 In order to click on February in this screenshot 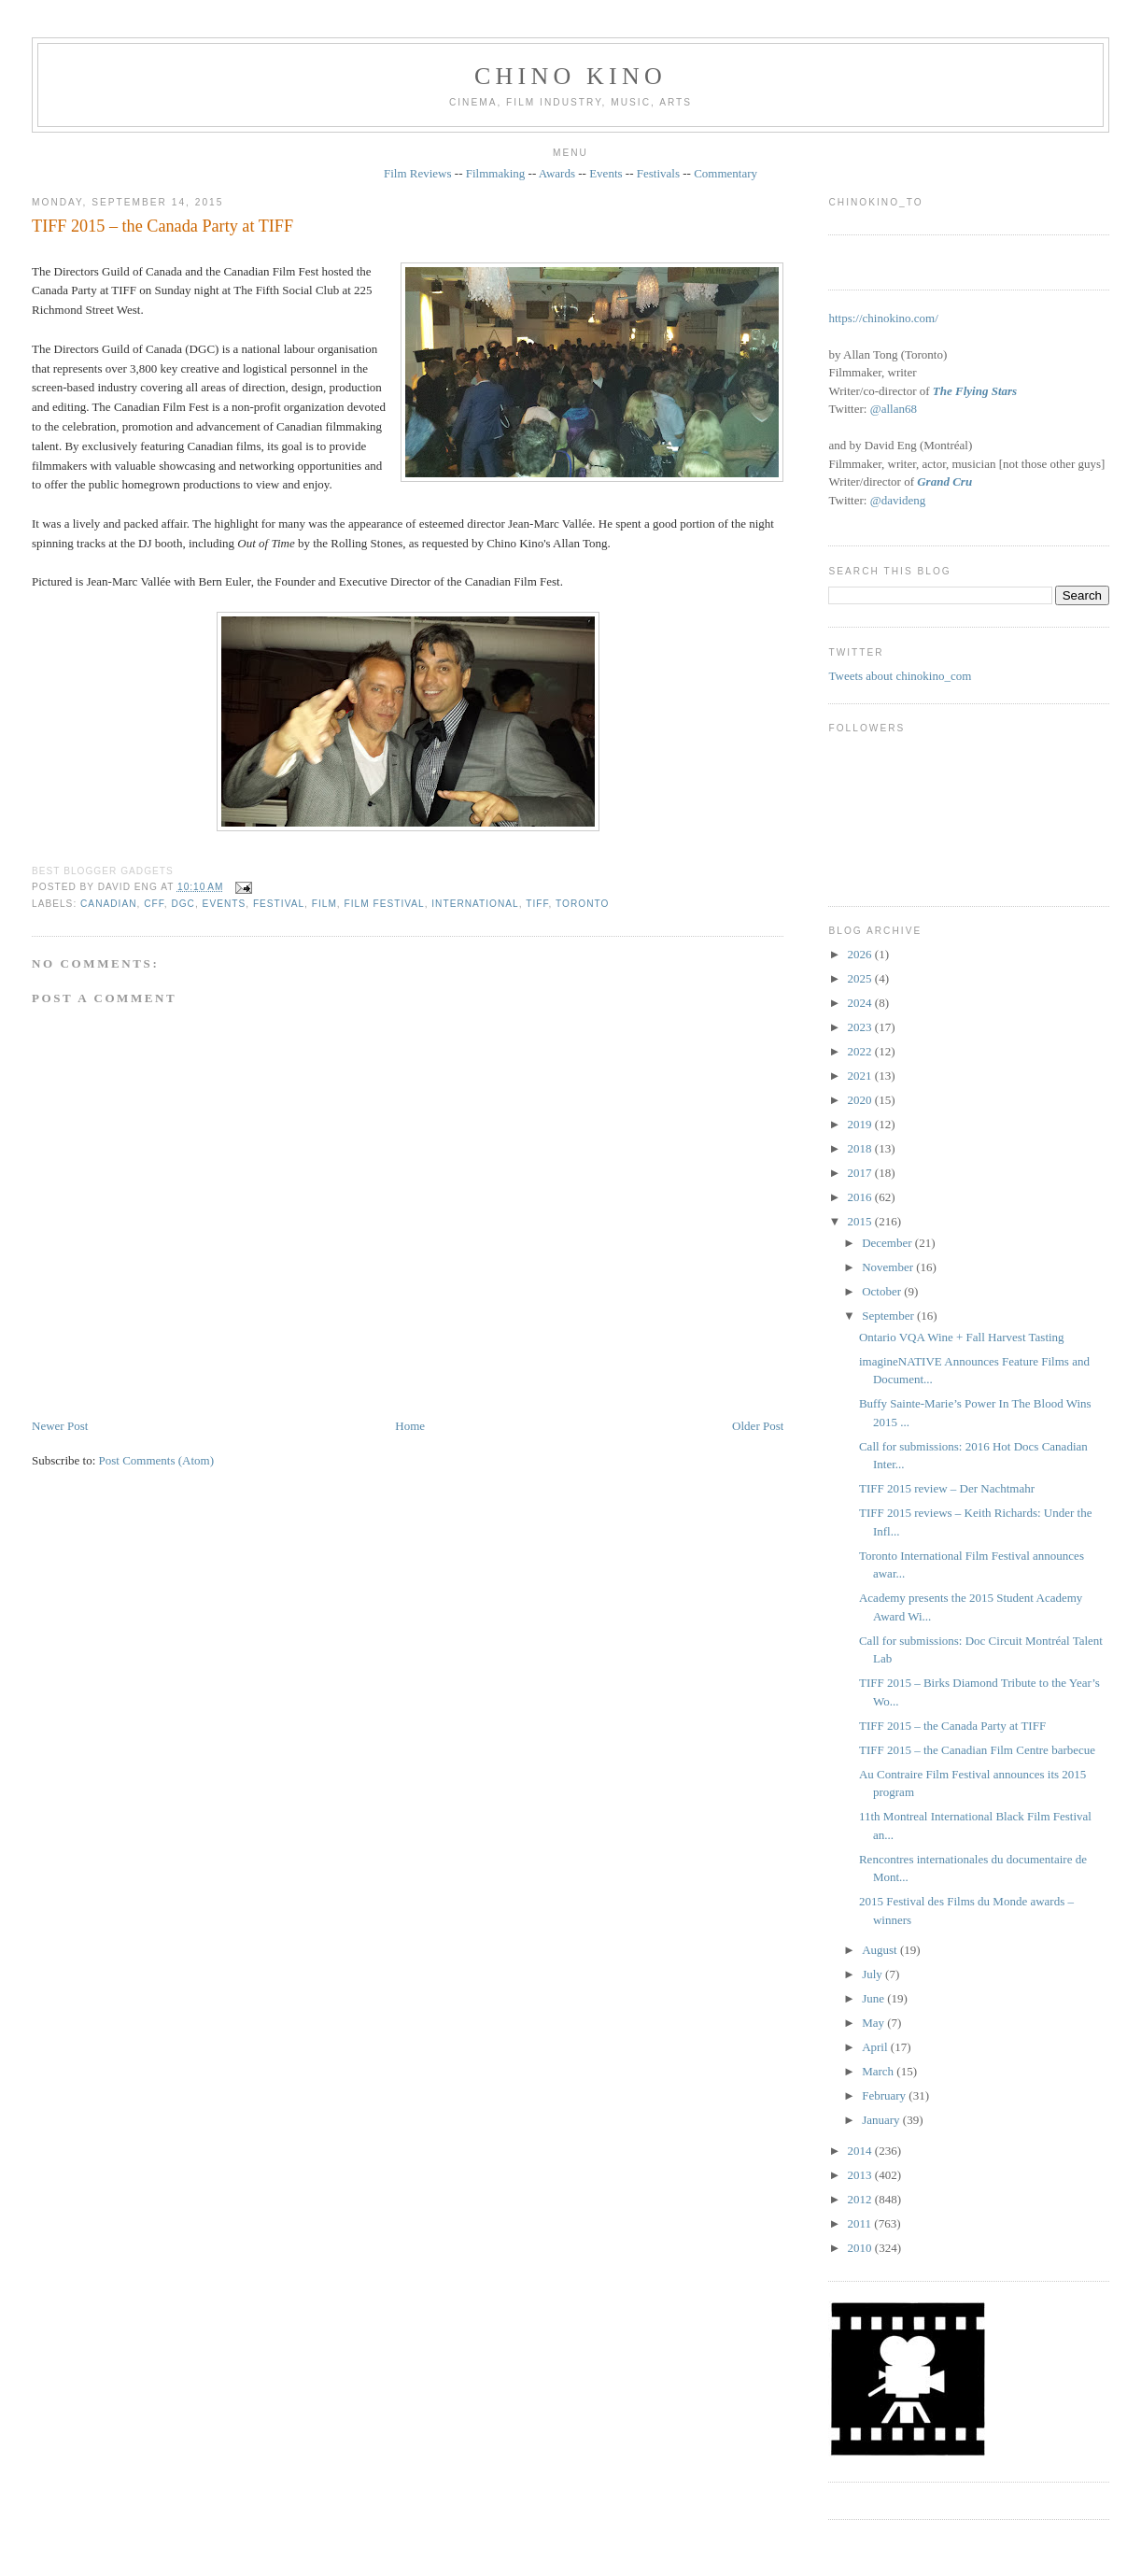, I will do `click(885, 2095)`.